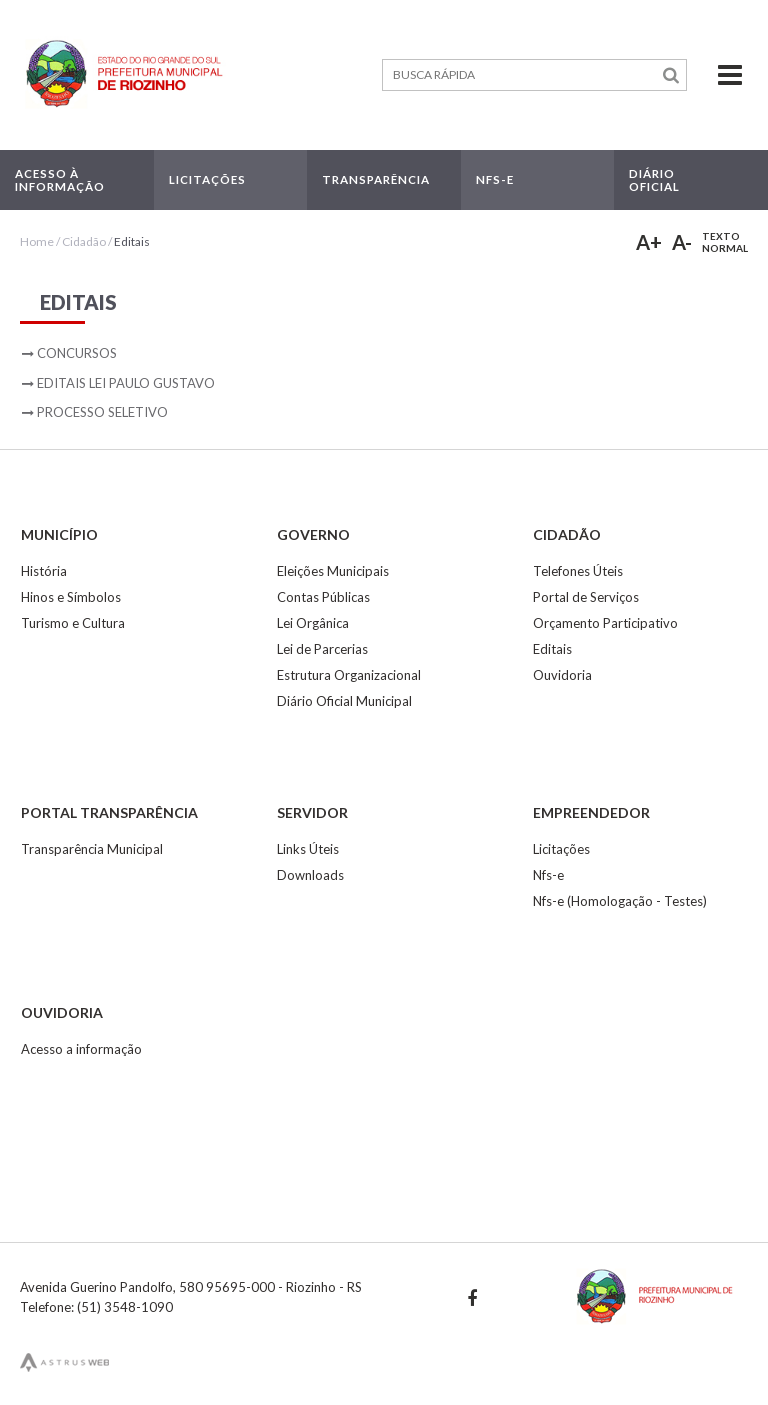 This screenshot has height=1405, width=768. I want to click on Editais, so click(132, 241).